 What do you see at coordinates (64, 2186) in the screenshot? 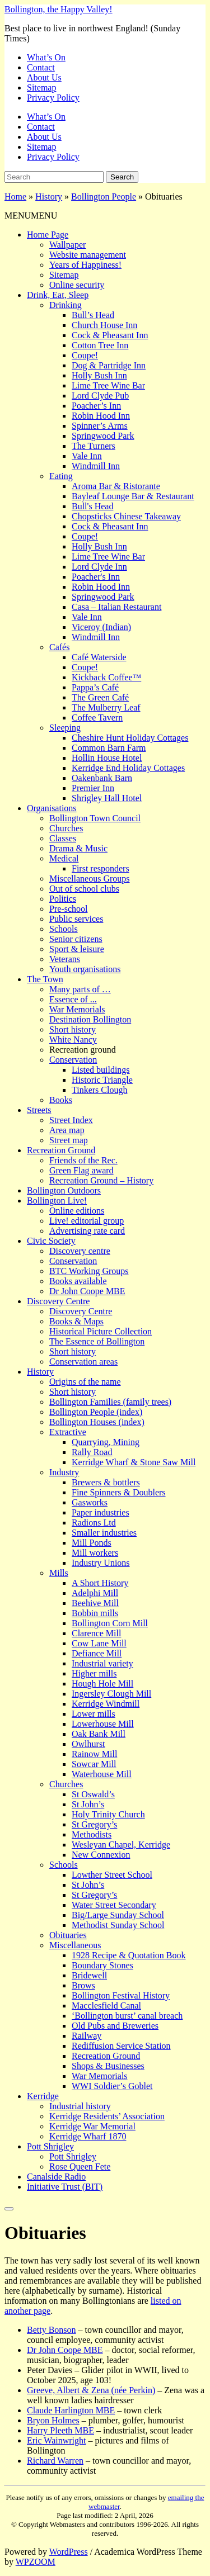
I see `Initiative Trust (BIT)` at bounding box center [64, 2186].